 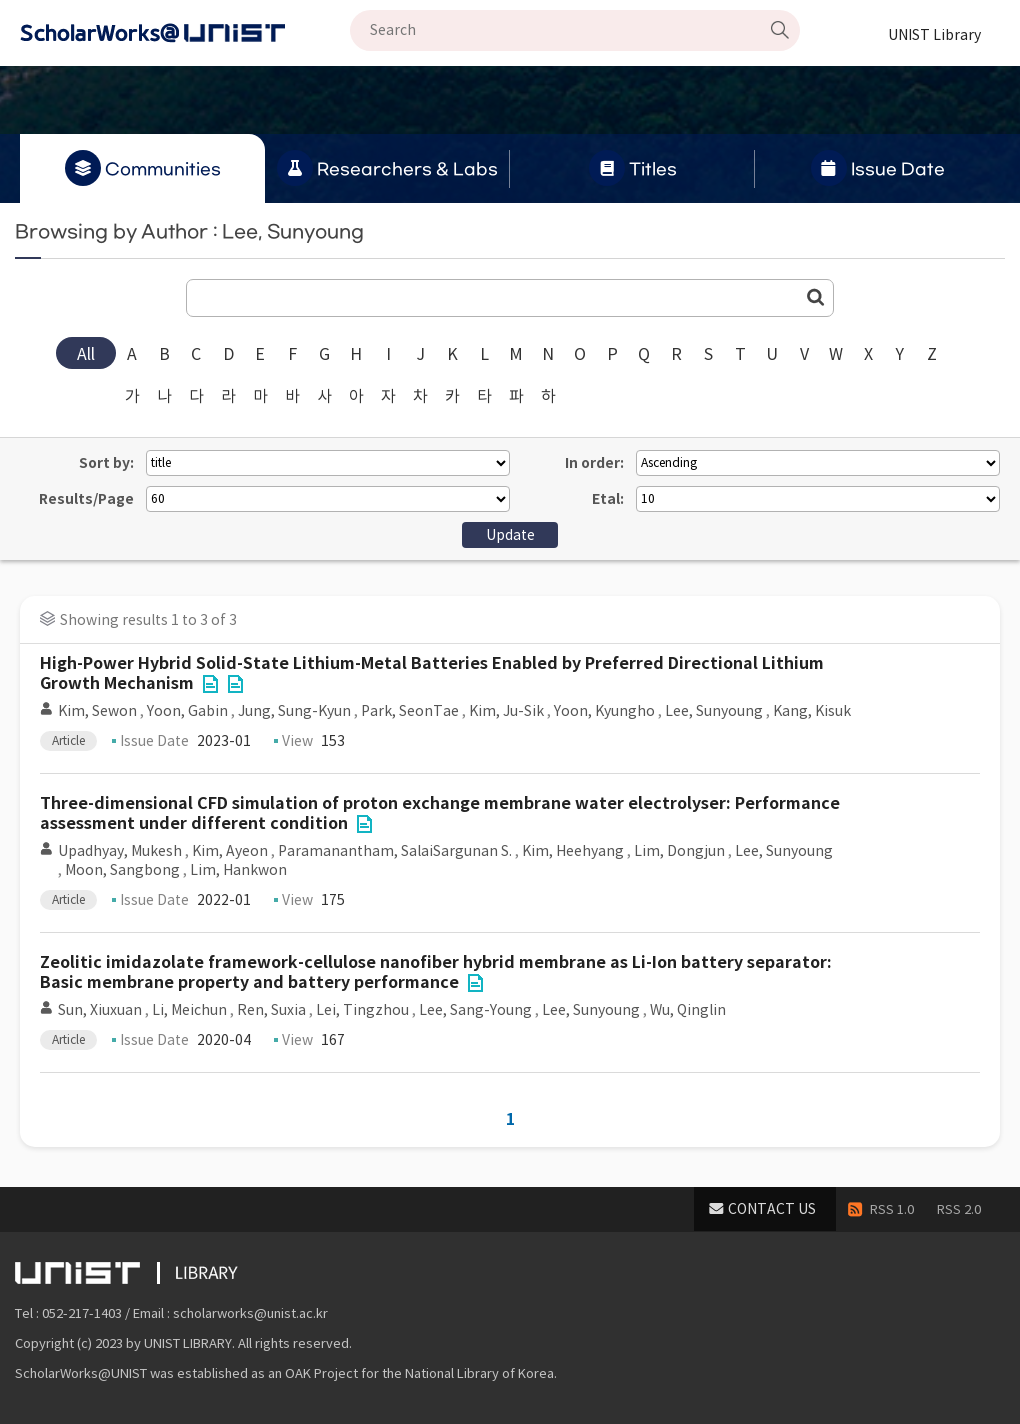 I want to click on Sun, Xiuxuan, so click(x=100, y=1010).